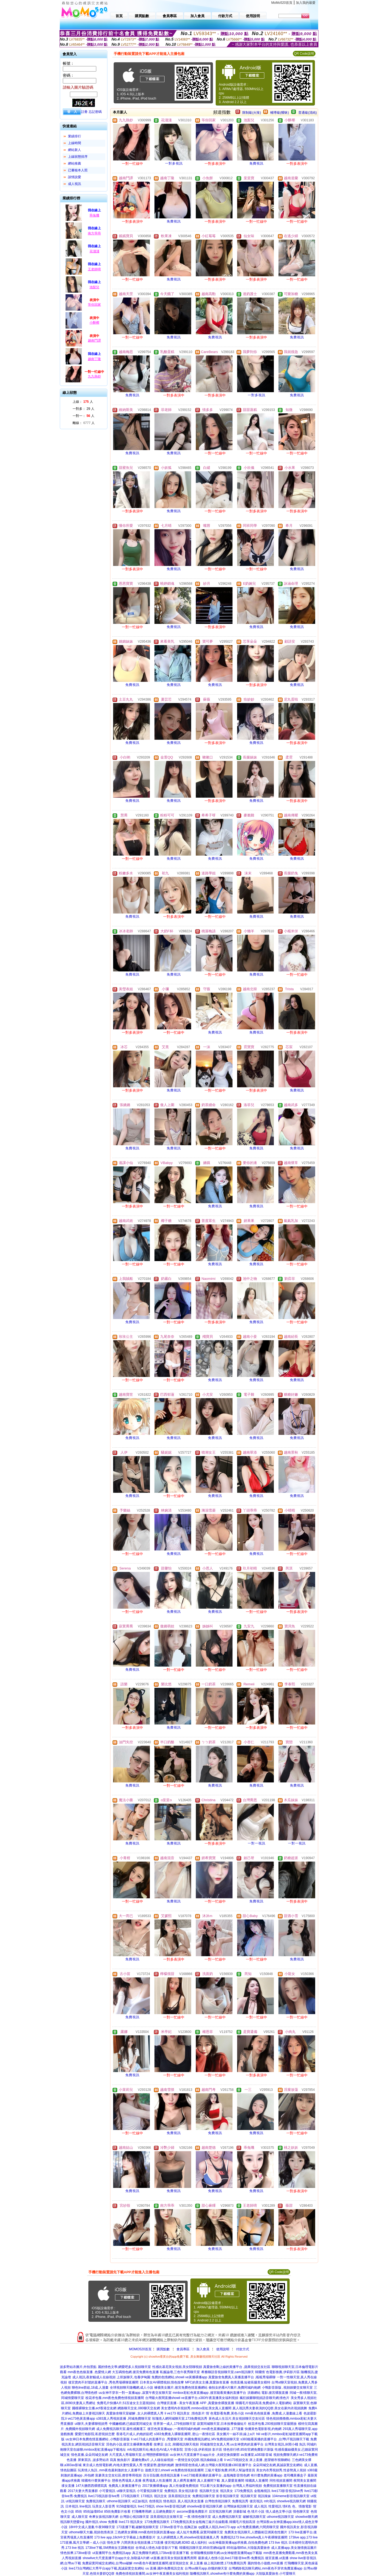 The width and height of the screenshot is (378, 2576). What do you see at coordinates (265, 2563) in the screenshot?
I see `麗的情色小遊戲,mm直播` at bounding box center [265, 2563].